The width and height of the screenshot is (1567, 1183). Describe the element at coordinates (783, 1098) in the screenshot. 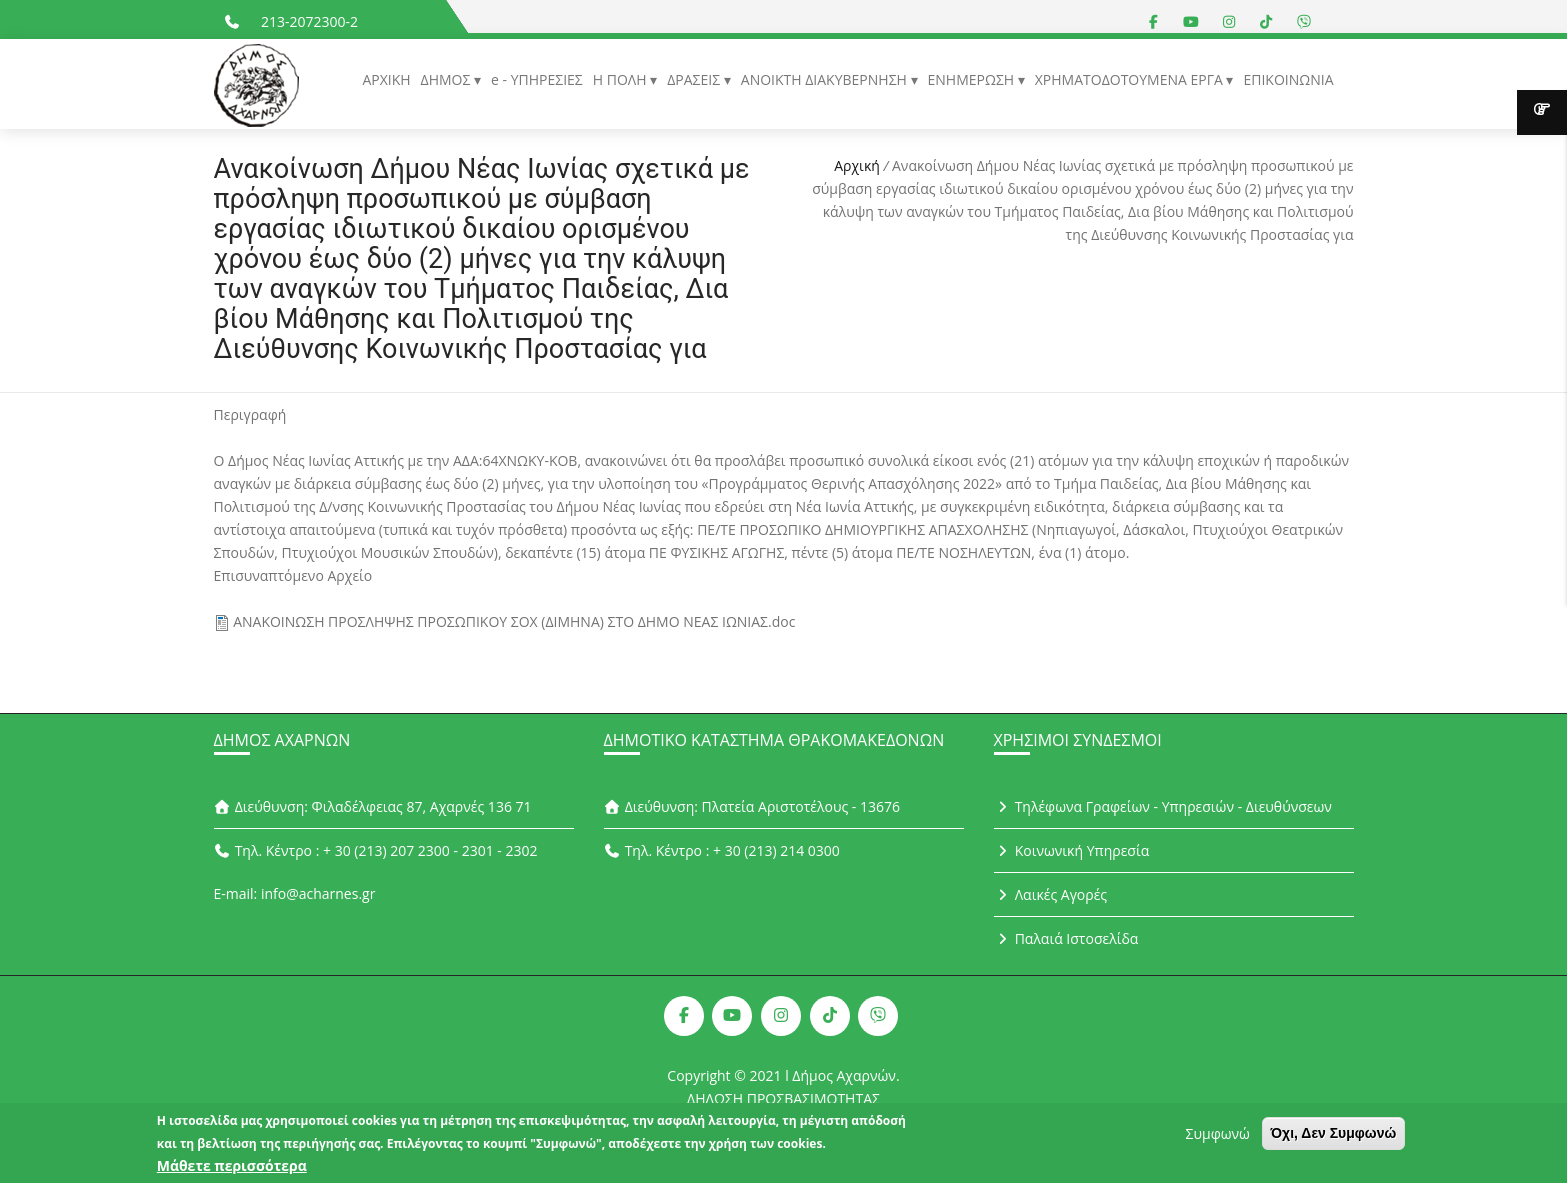

I see `ΔΗΛΩΣΗ ΠΡΟΣΒΑΣΙΜΟΤΗΤΑΣ` at that location.